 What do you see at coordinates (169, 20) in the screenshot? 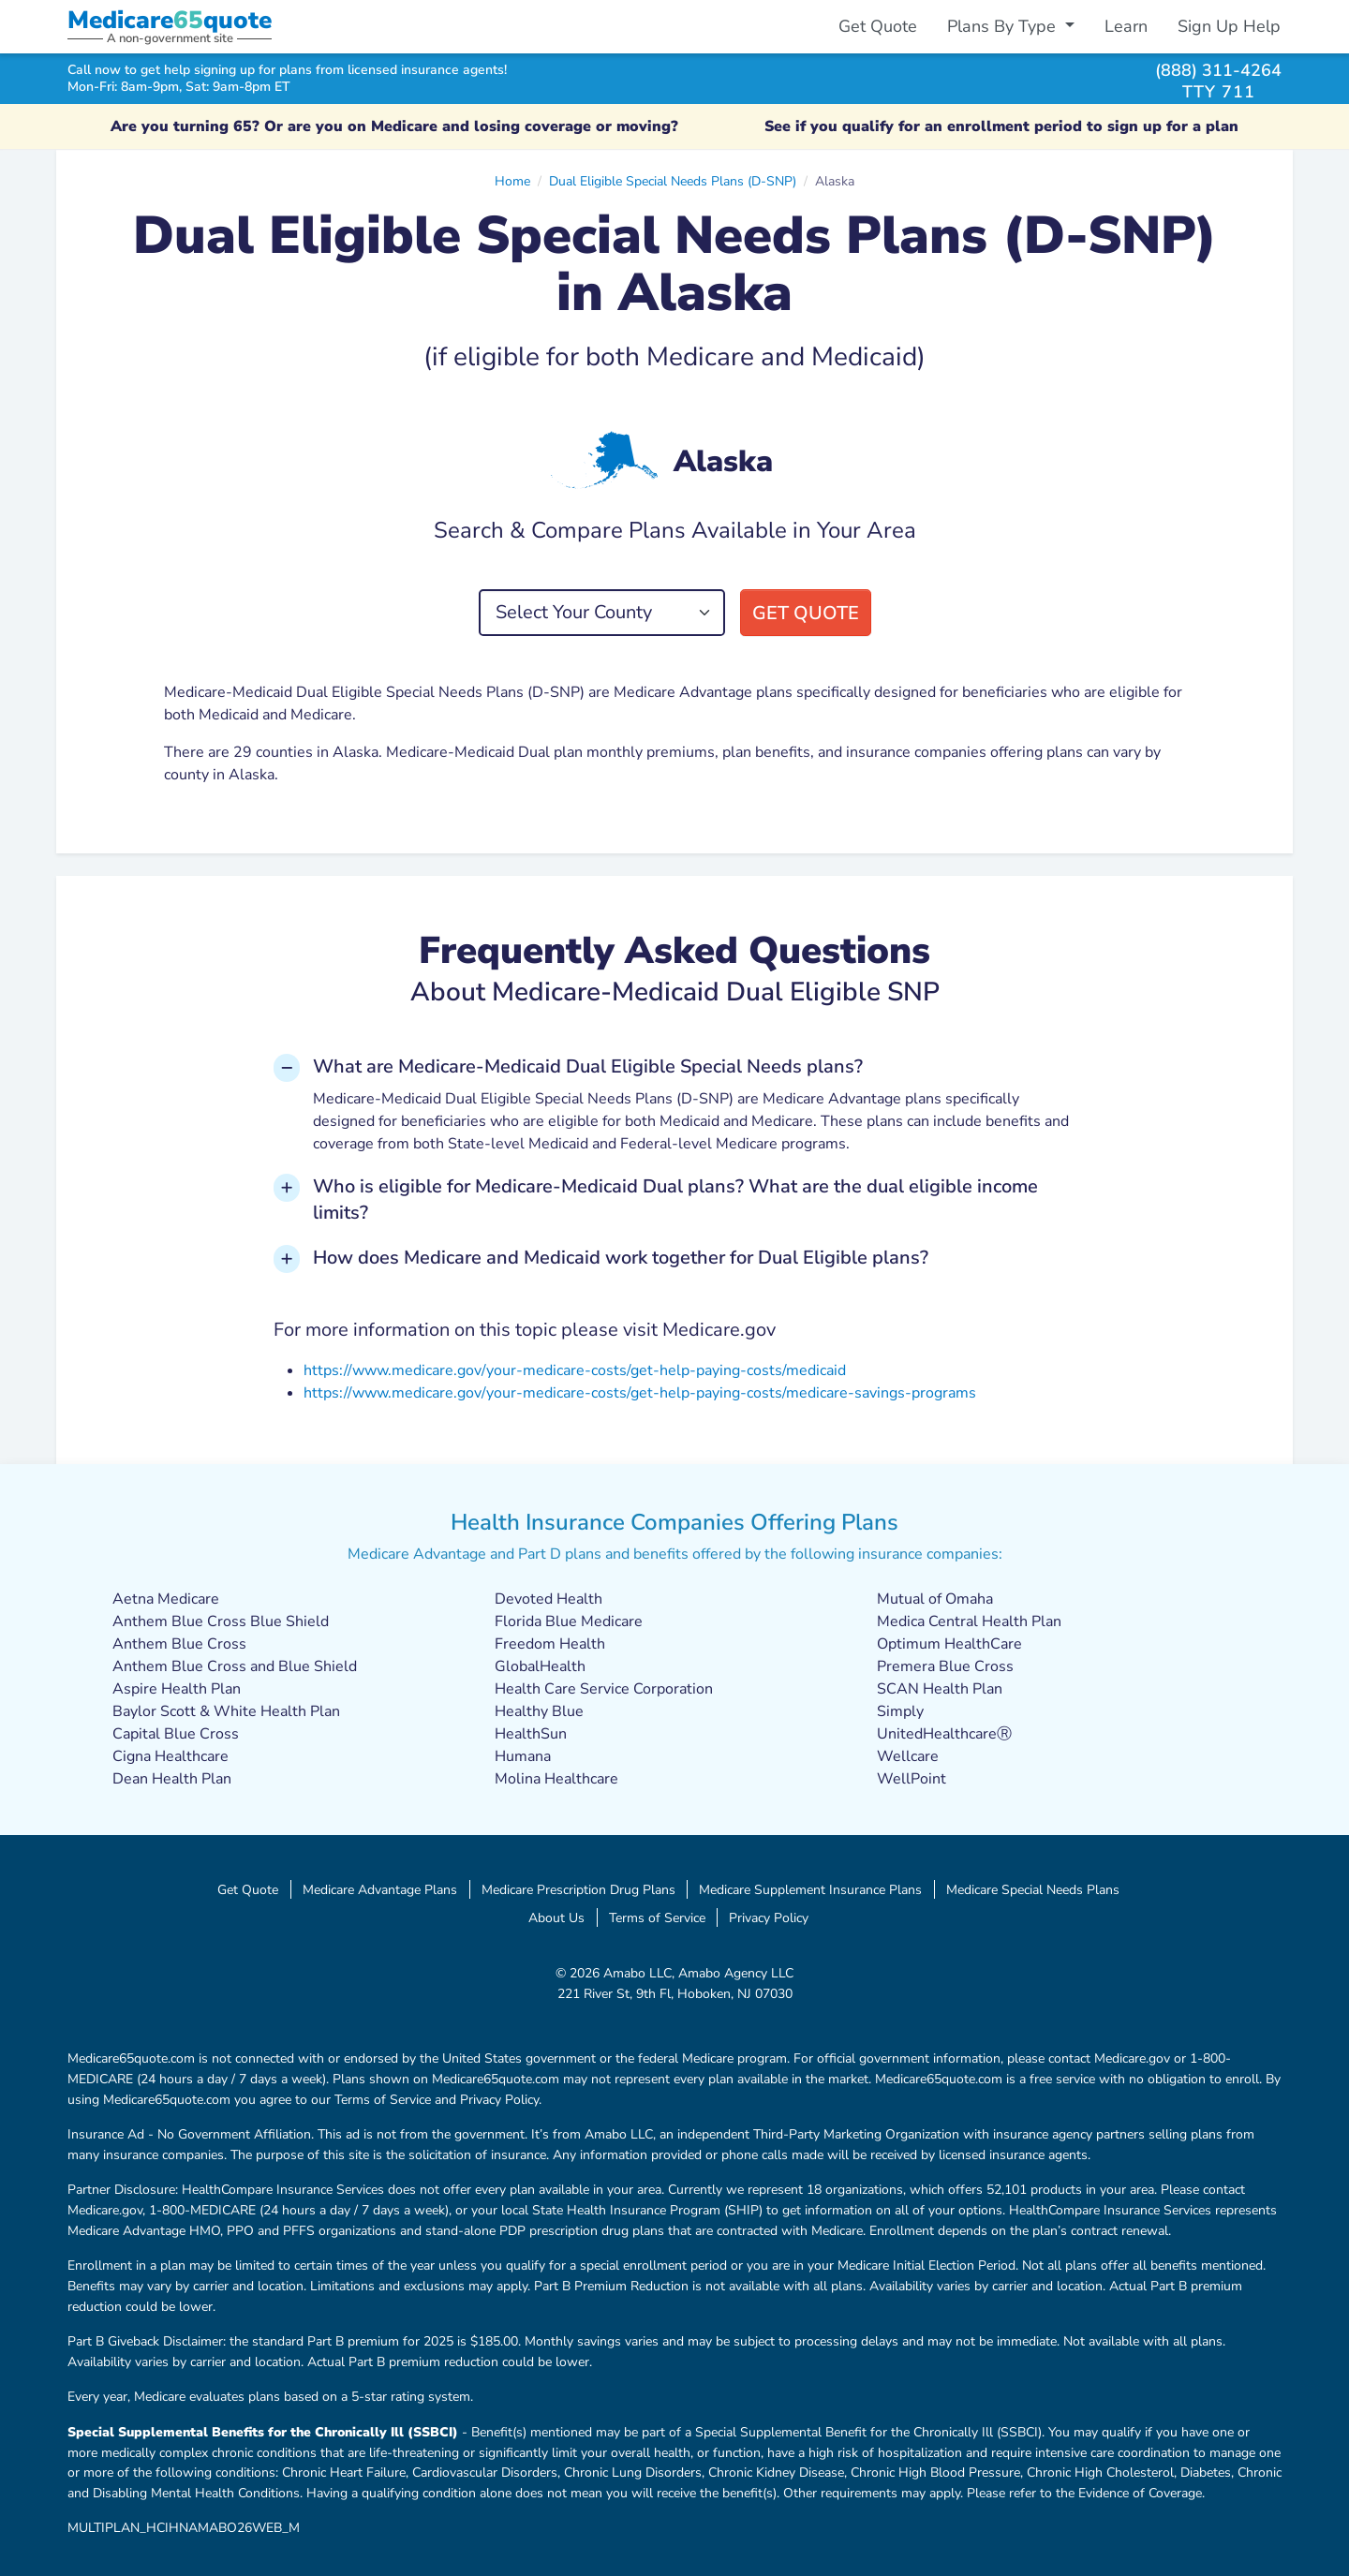
I see `Medicarequote` at bounding box center [169, 20].